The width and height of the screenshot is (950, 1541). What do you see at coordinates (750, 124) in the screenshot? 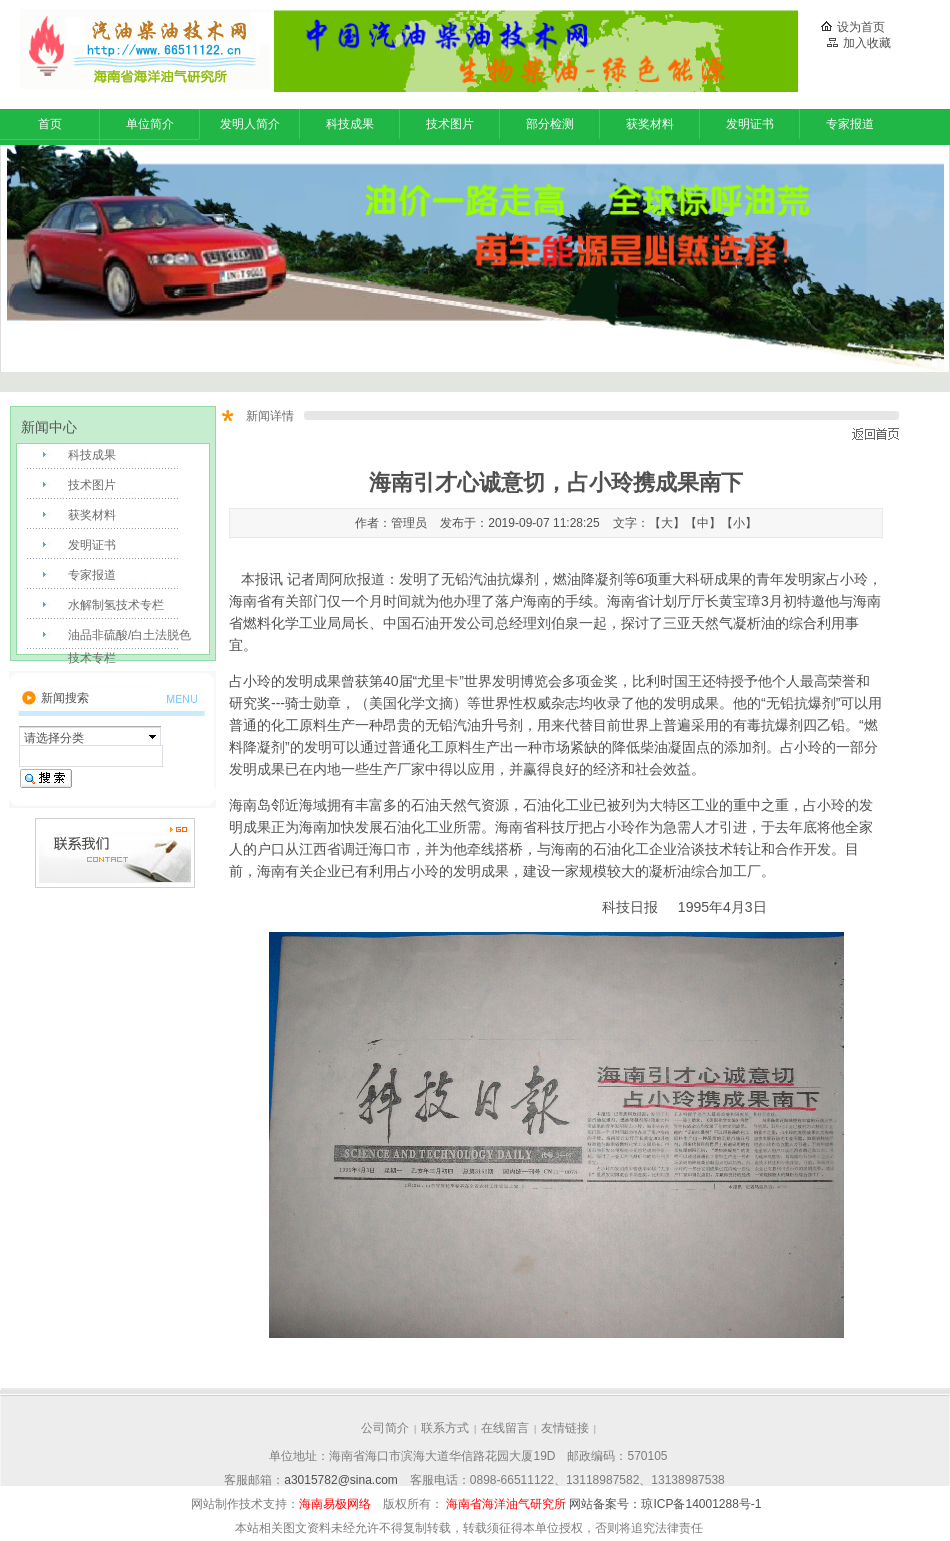
I see `发明证书` at bounding box center [750, 124].